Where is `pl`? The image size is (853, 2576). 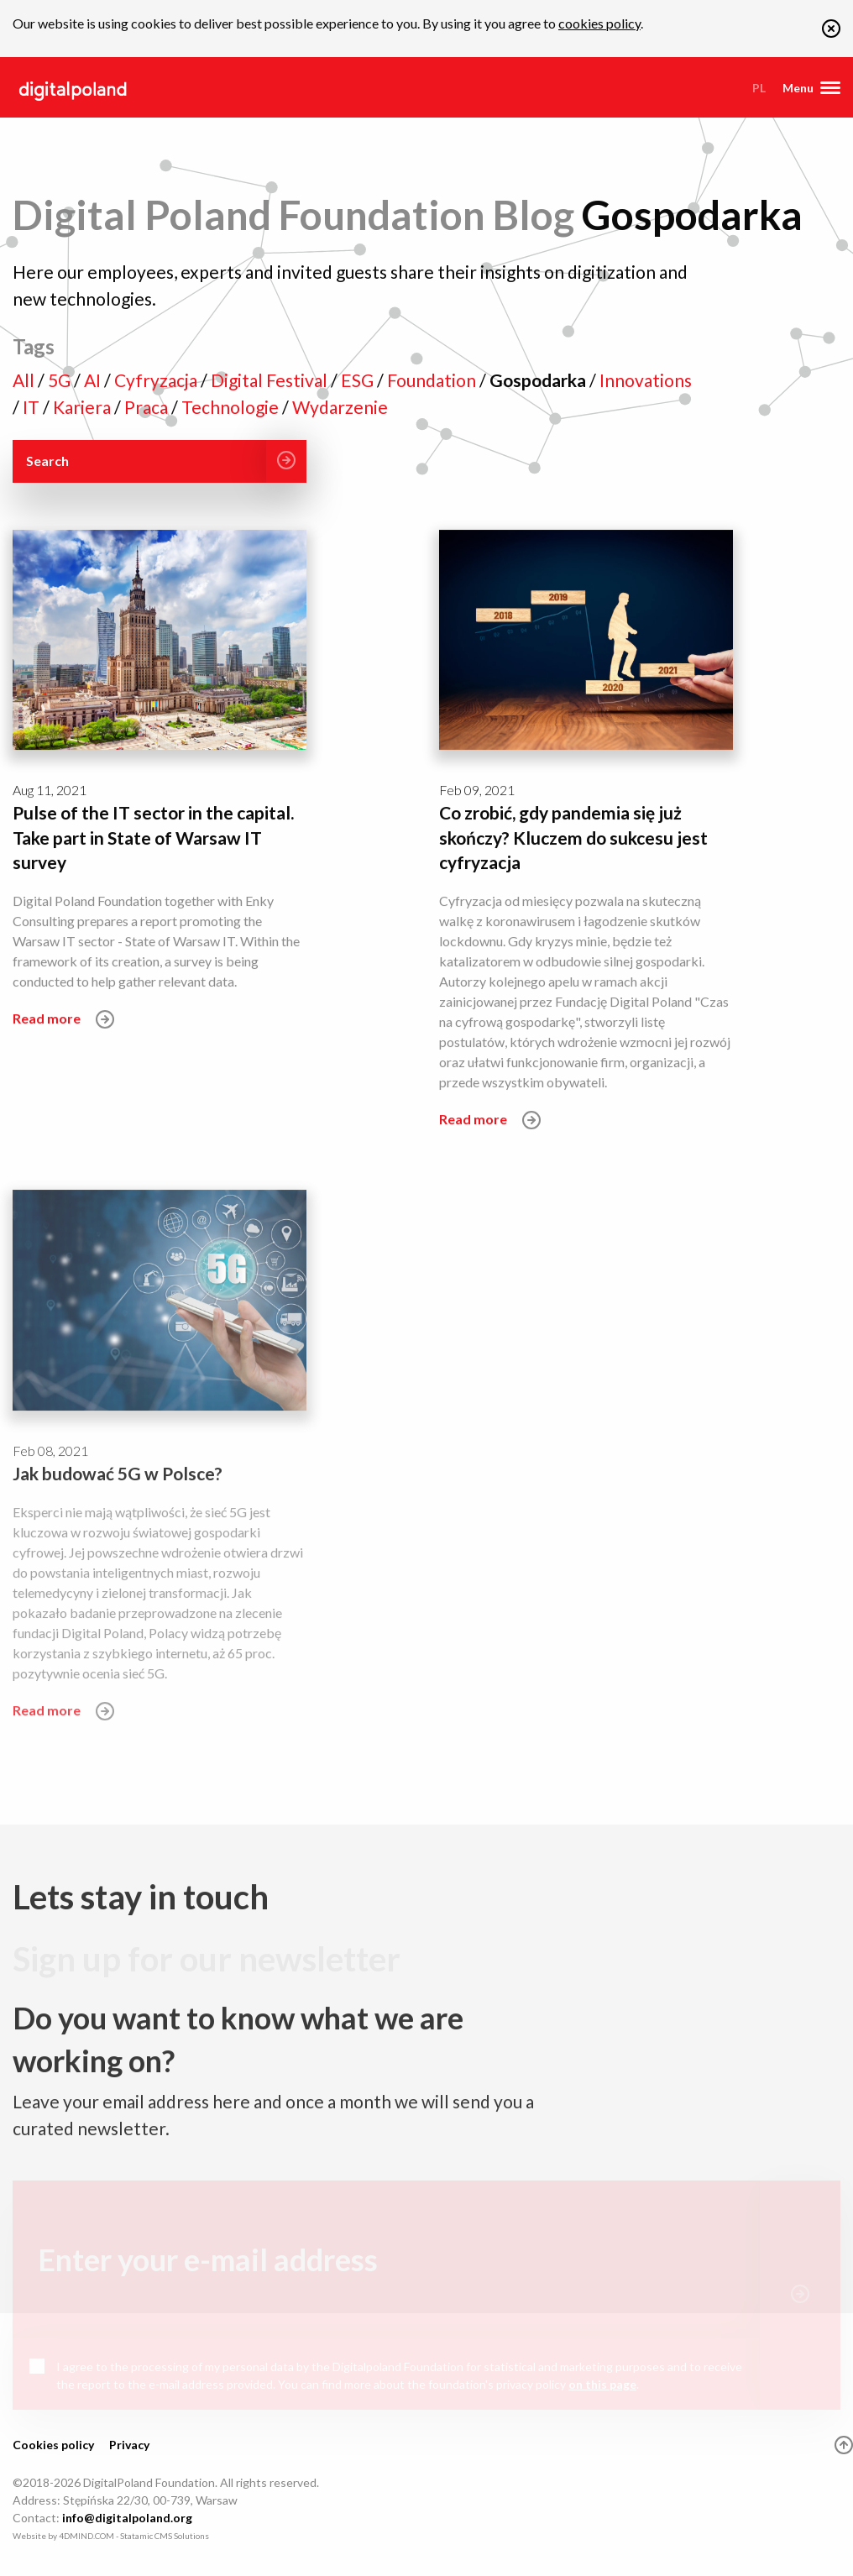
pl is located at coordinates (759, 88).